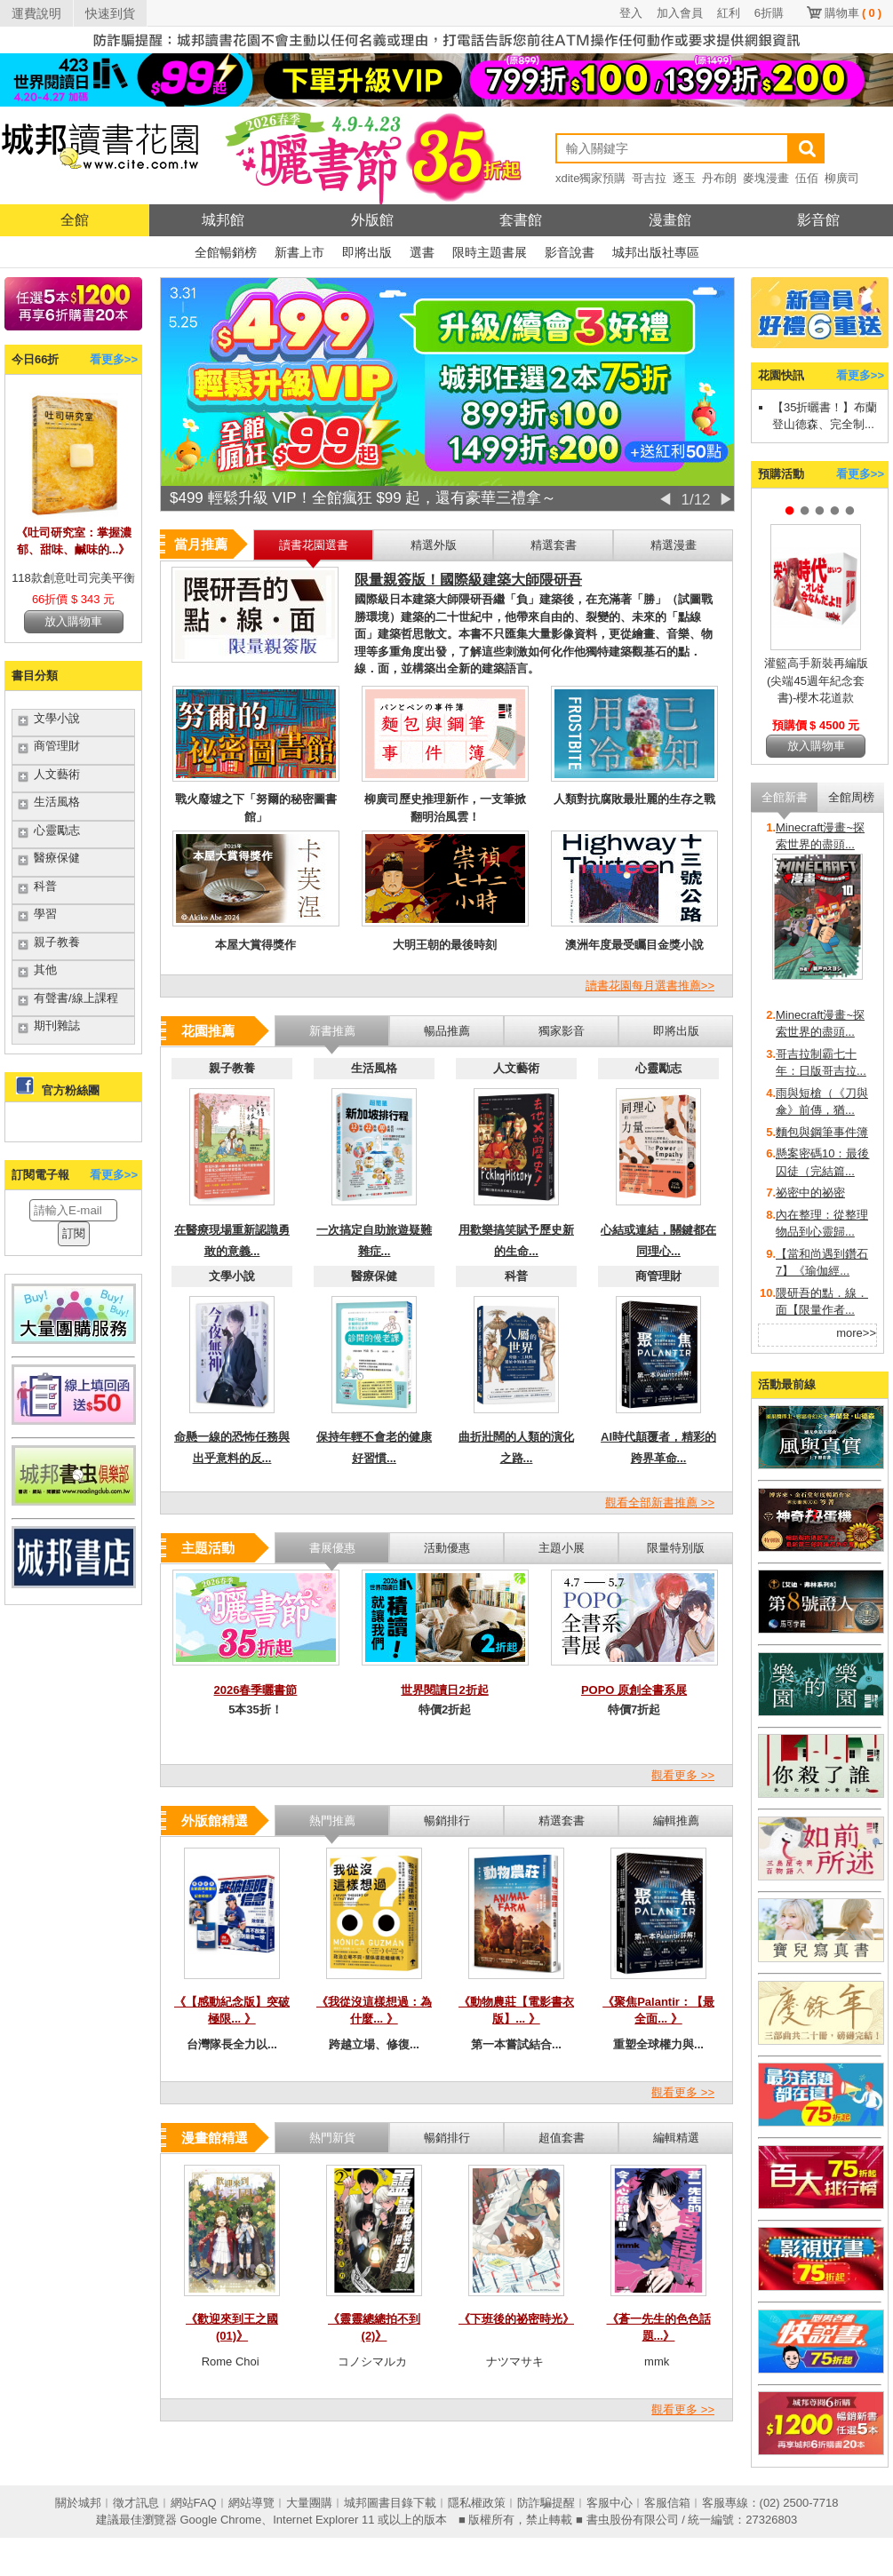  Describe the element at coordinates (477, 2502) in the screenshot. I see `隱私權政策` at that location.